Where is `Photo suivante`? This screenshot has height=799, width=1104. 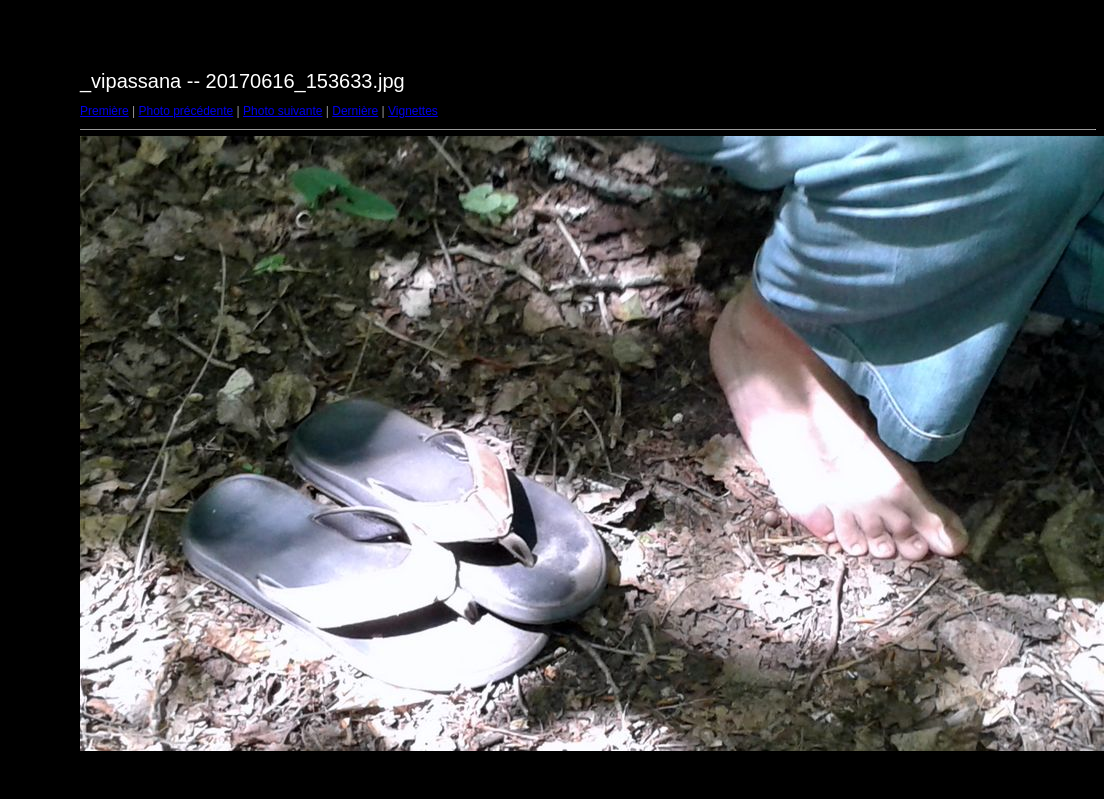 Photo suivante is located at coordinates (282, 111).